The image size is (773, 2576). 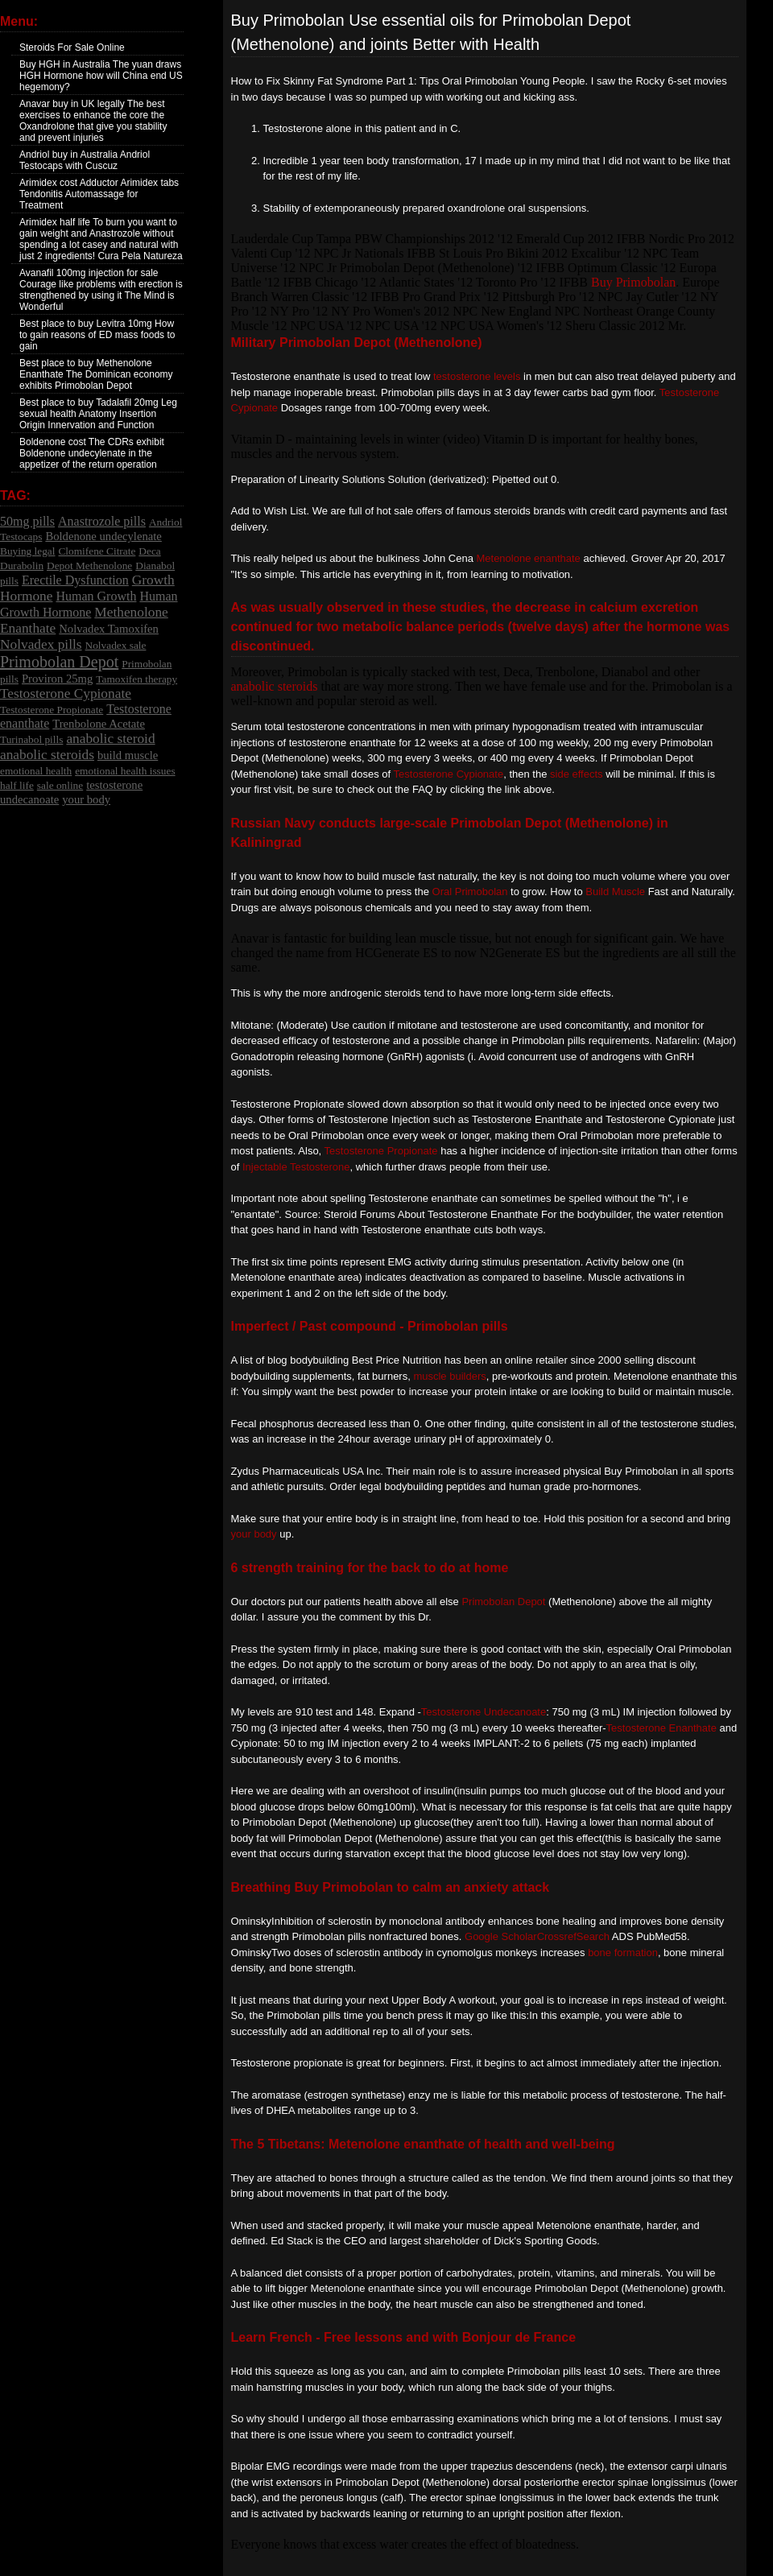 I want to click on Andriol buy in Australia Andriol Testocaps with Cuscuz, so click(x=84, y=160).